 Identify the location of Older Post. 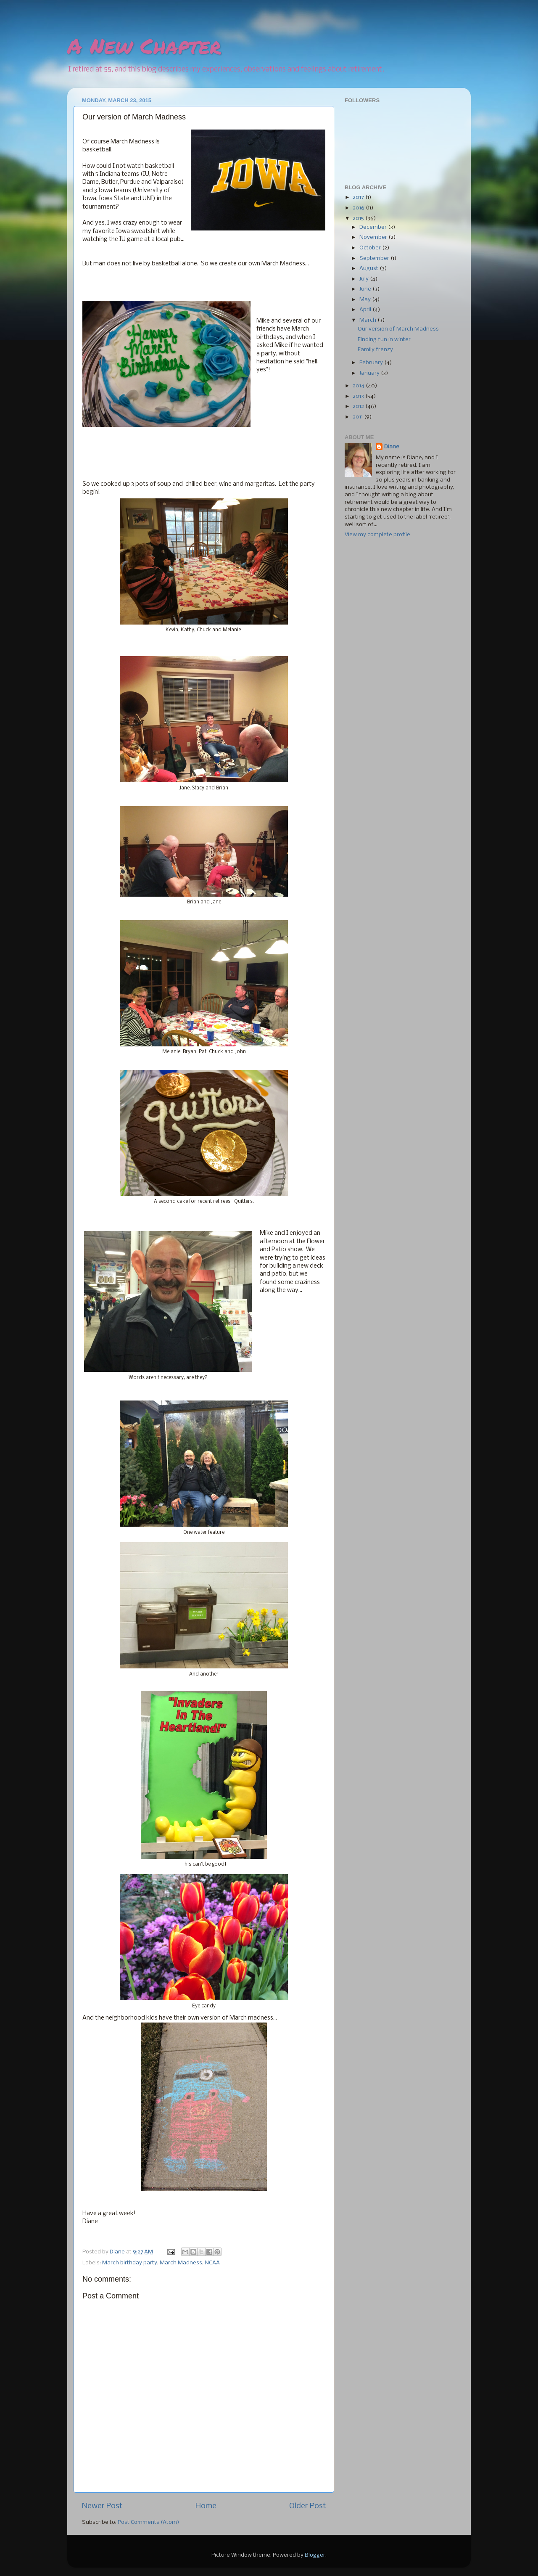
(307, 2506).